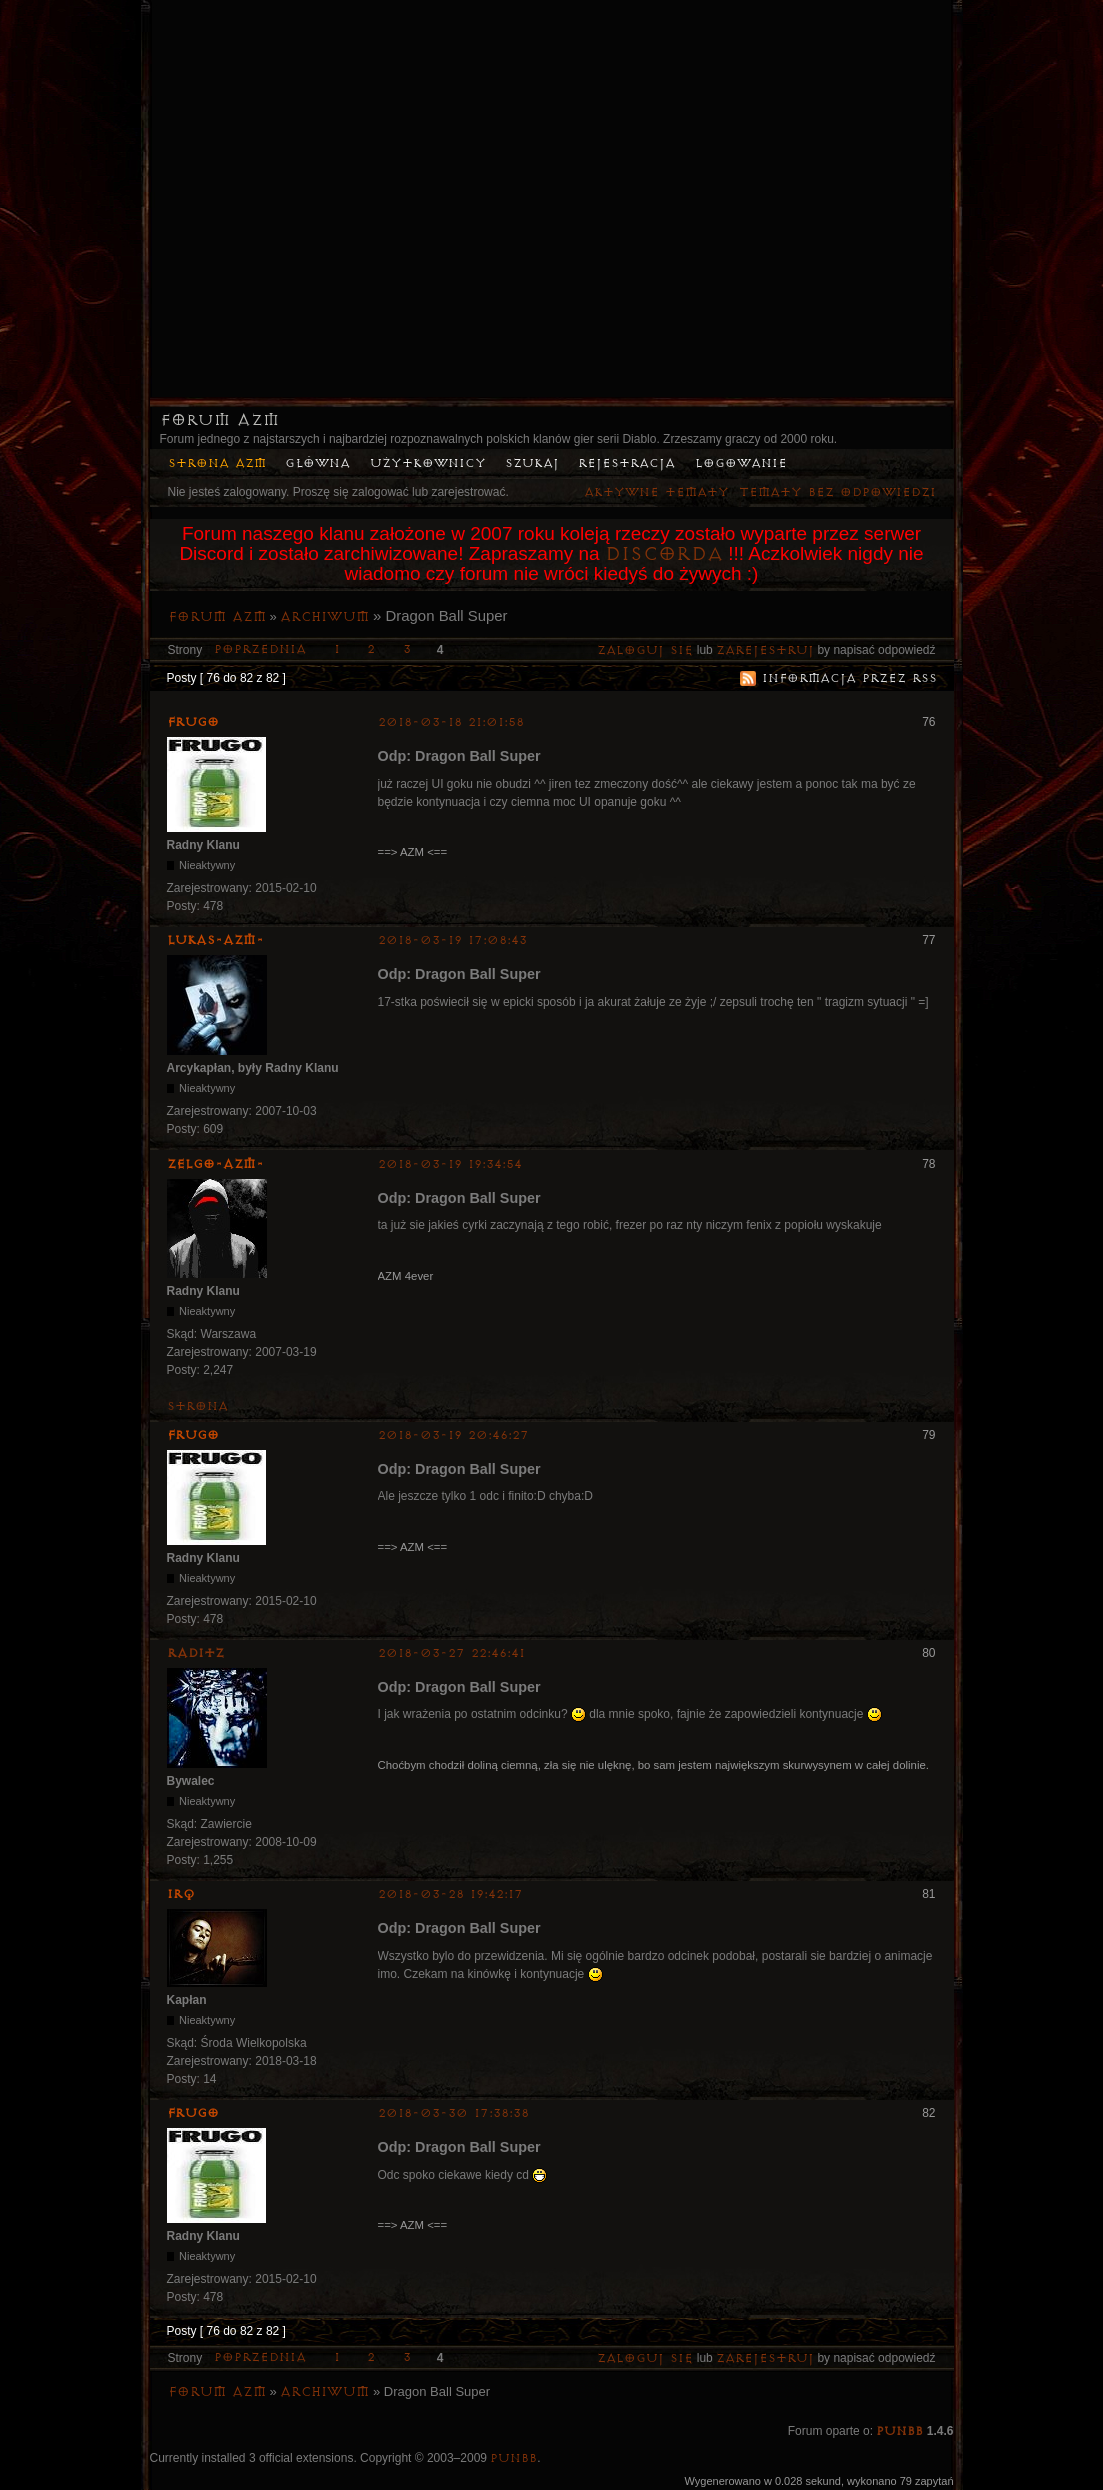 This screenshot has width=1103, height=2490. What do you see at coordinates (664, 554) in the screenshot?
I see `Discorda` at bounding box center [664, 554].